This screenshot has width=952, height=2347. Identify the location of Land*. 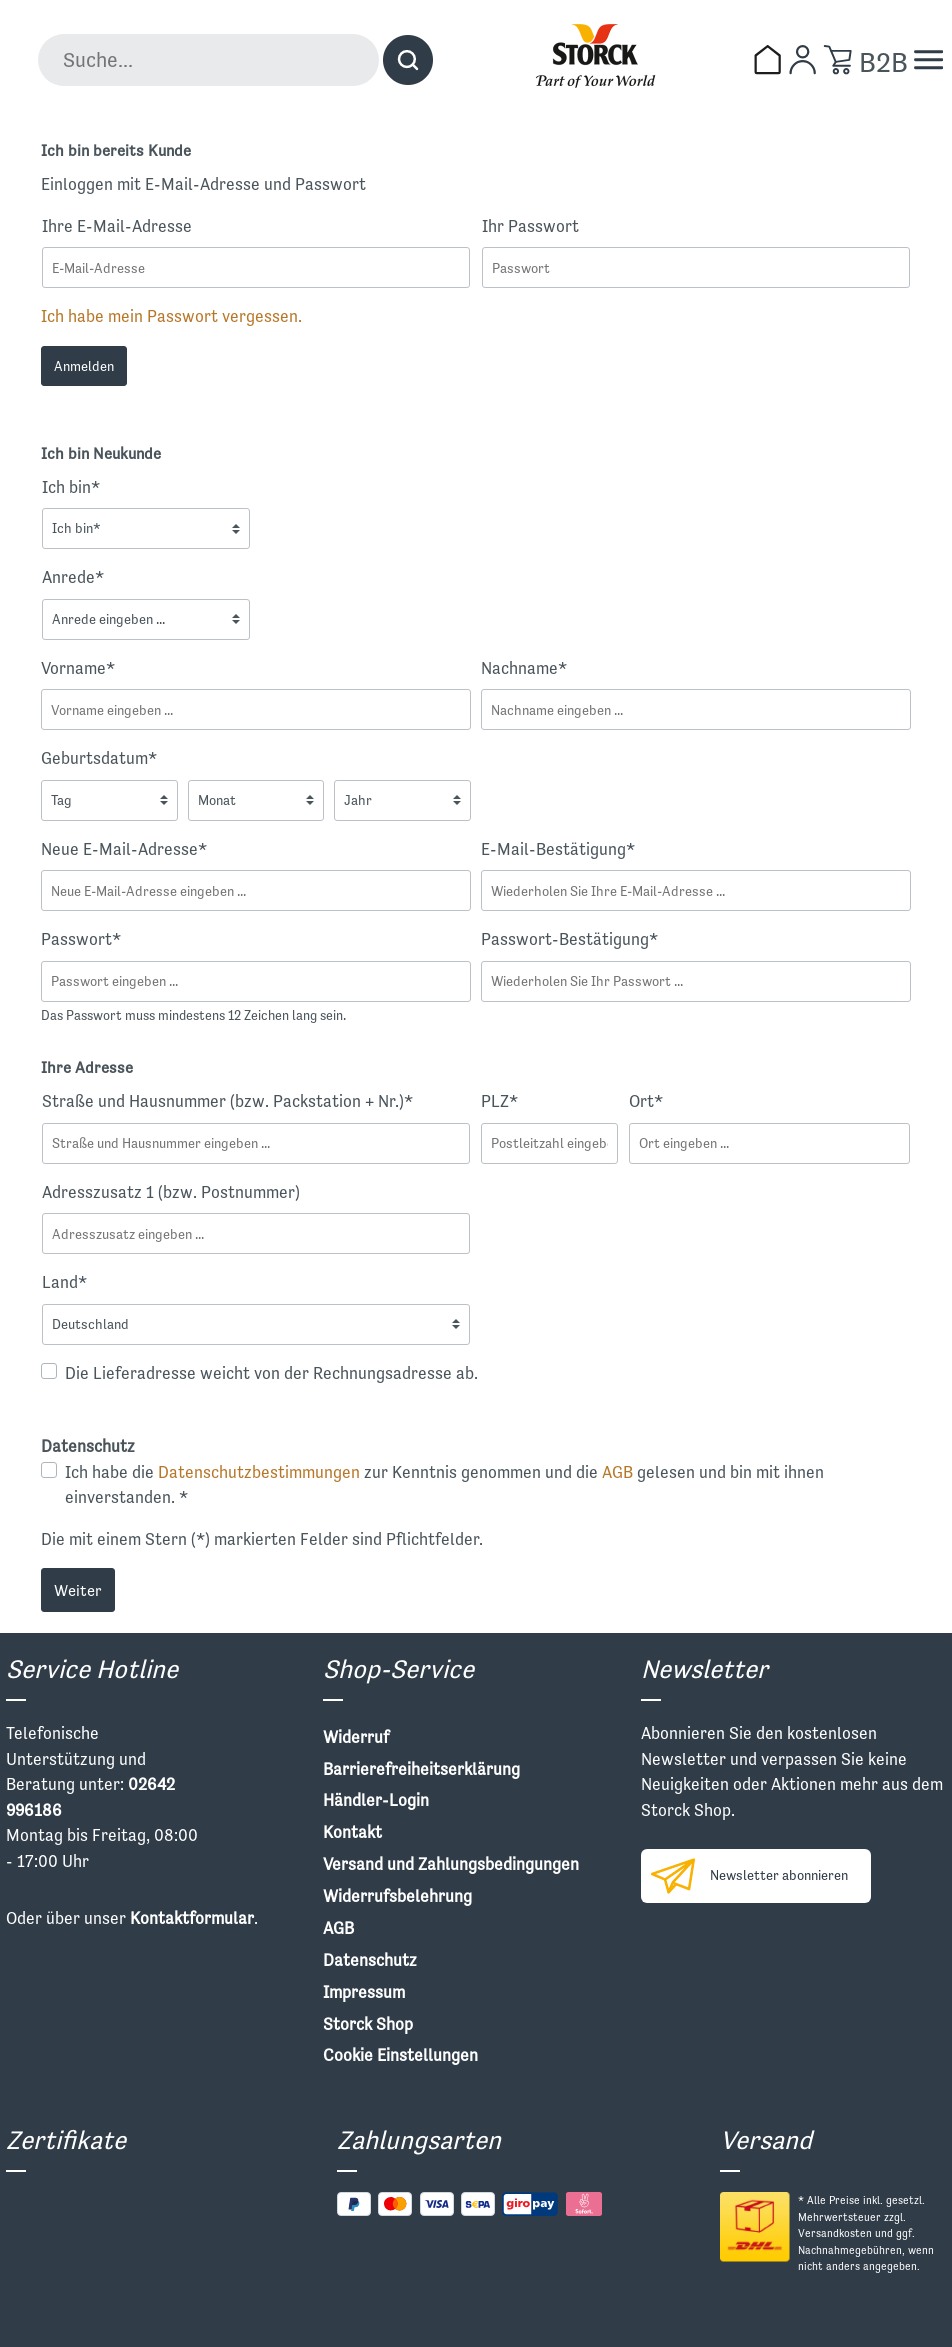
(64, 1282).